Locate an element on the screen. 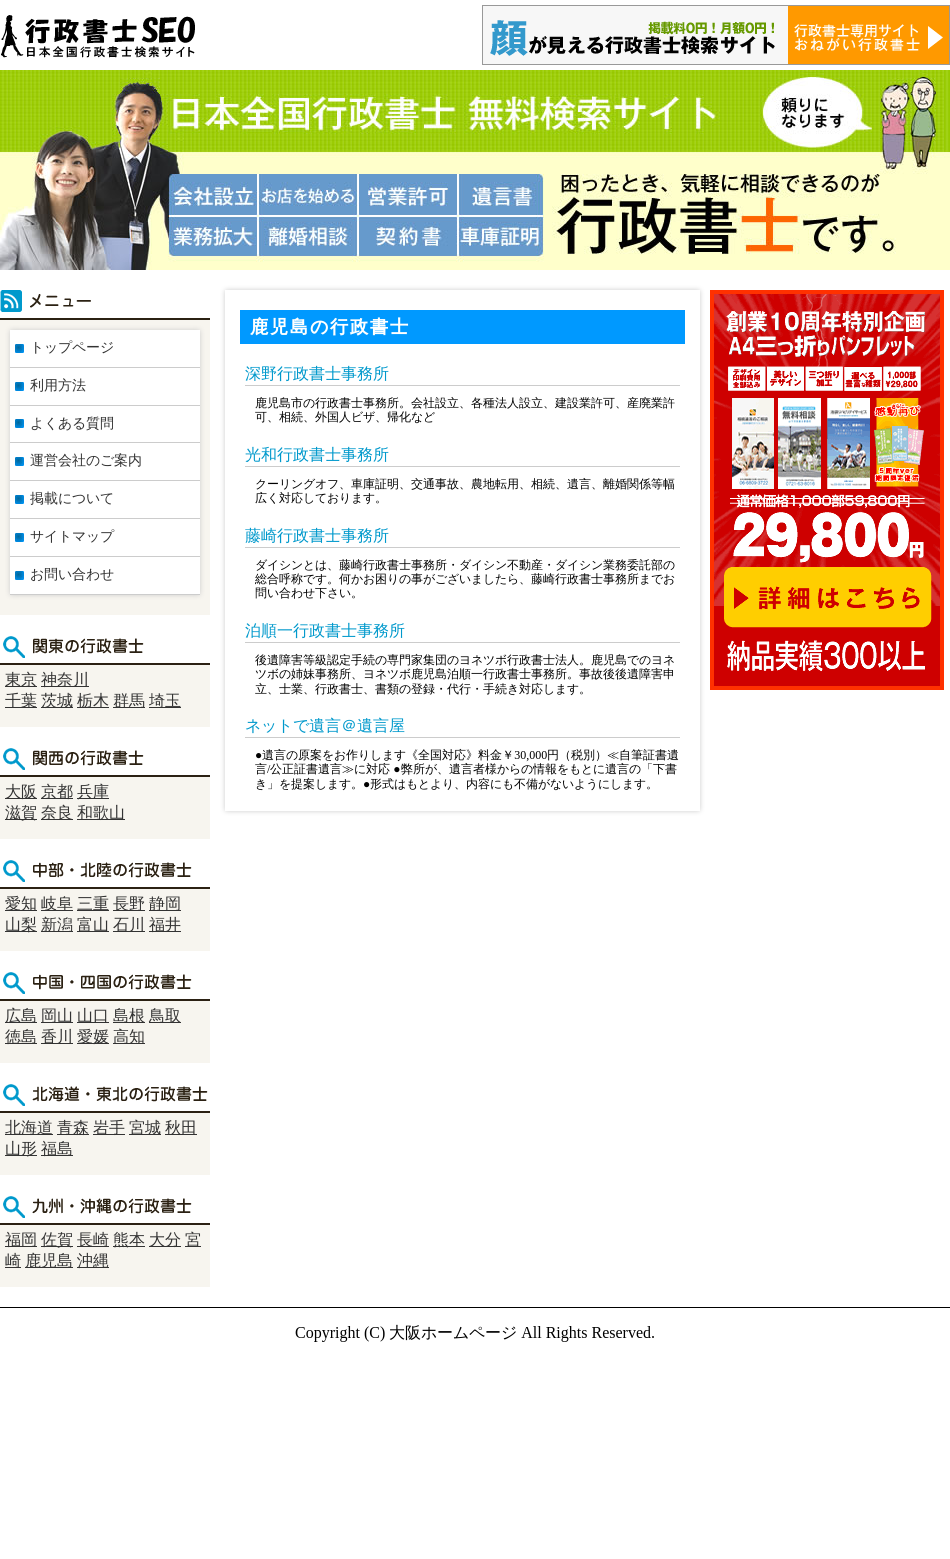 This screenshot has width=950, height=1559. 高知 is located at coordinates (129, 1036).